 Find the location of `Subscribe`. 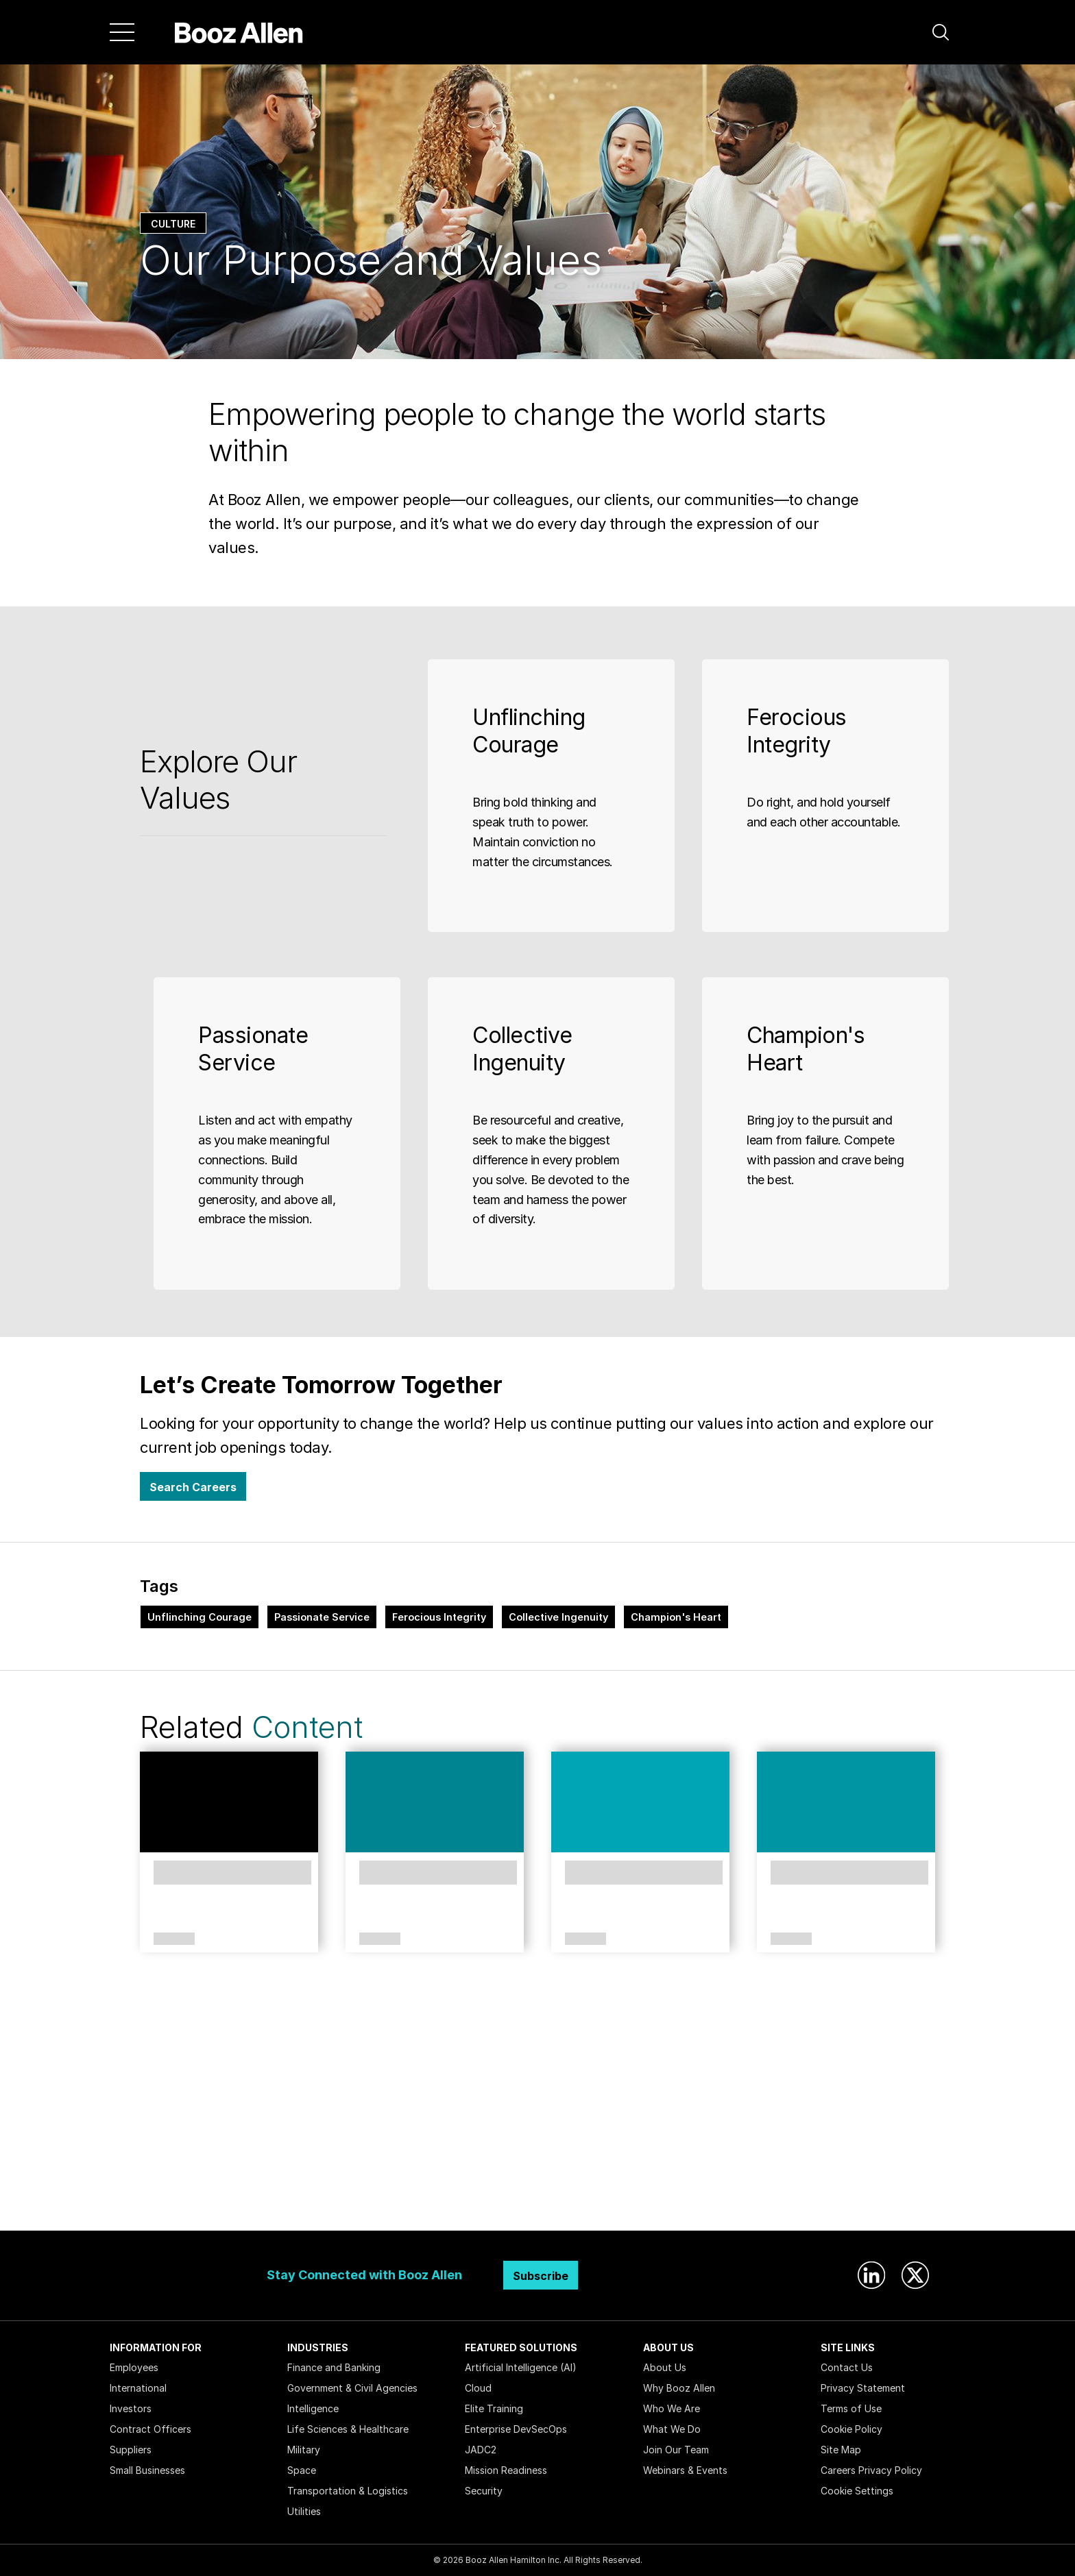

Subscribe is located at coordinates (540, 2276).